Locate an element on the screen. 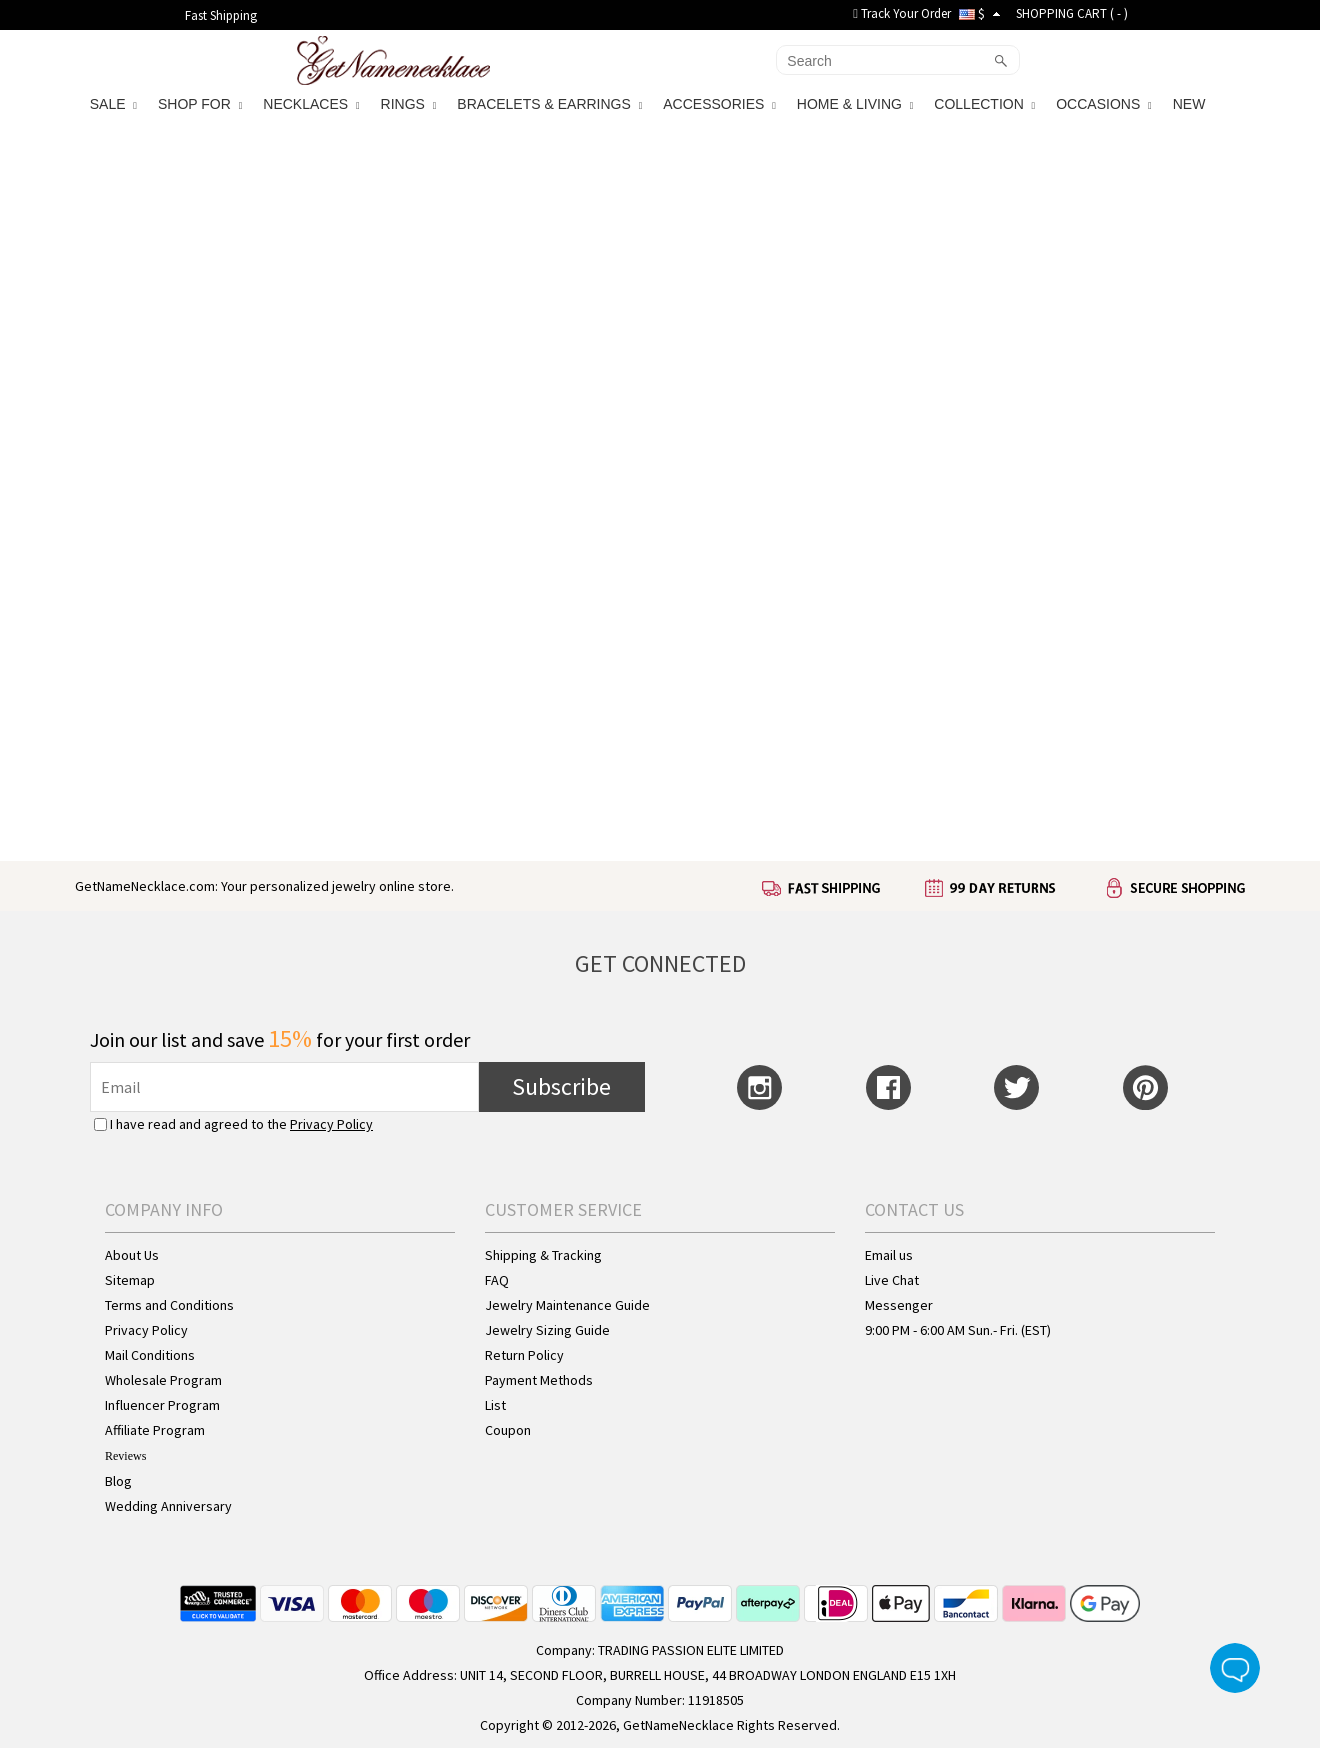  BRACELETS & EARRINGS is located at coordinates (549, 104).